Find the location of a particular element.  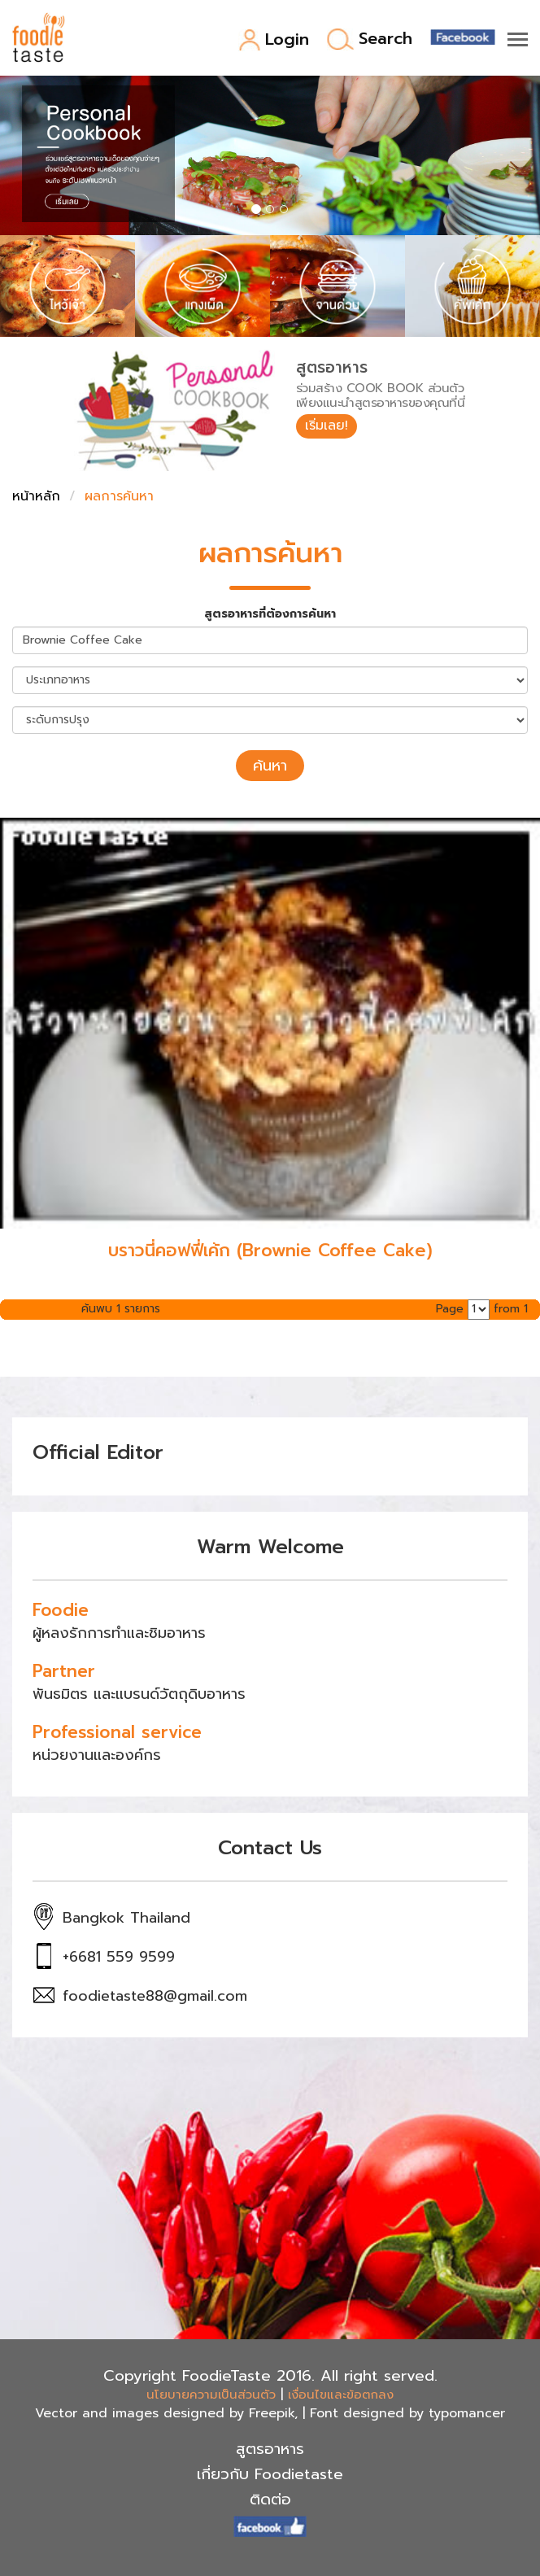

ค้นหา is located at coordinates (270, 765).